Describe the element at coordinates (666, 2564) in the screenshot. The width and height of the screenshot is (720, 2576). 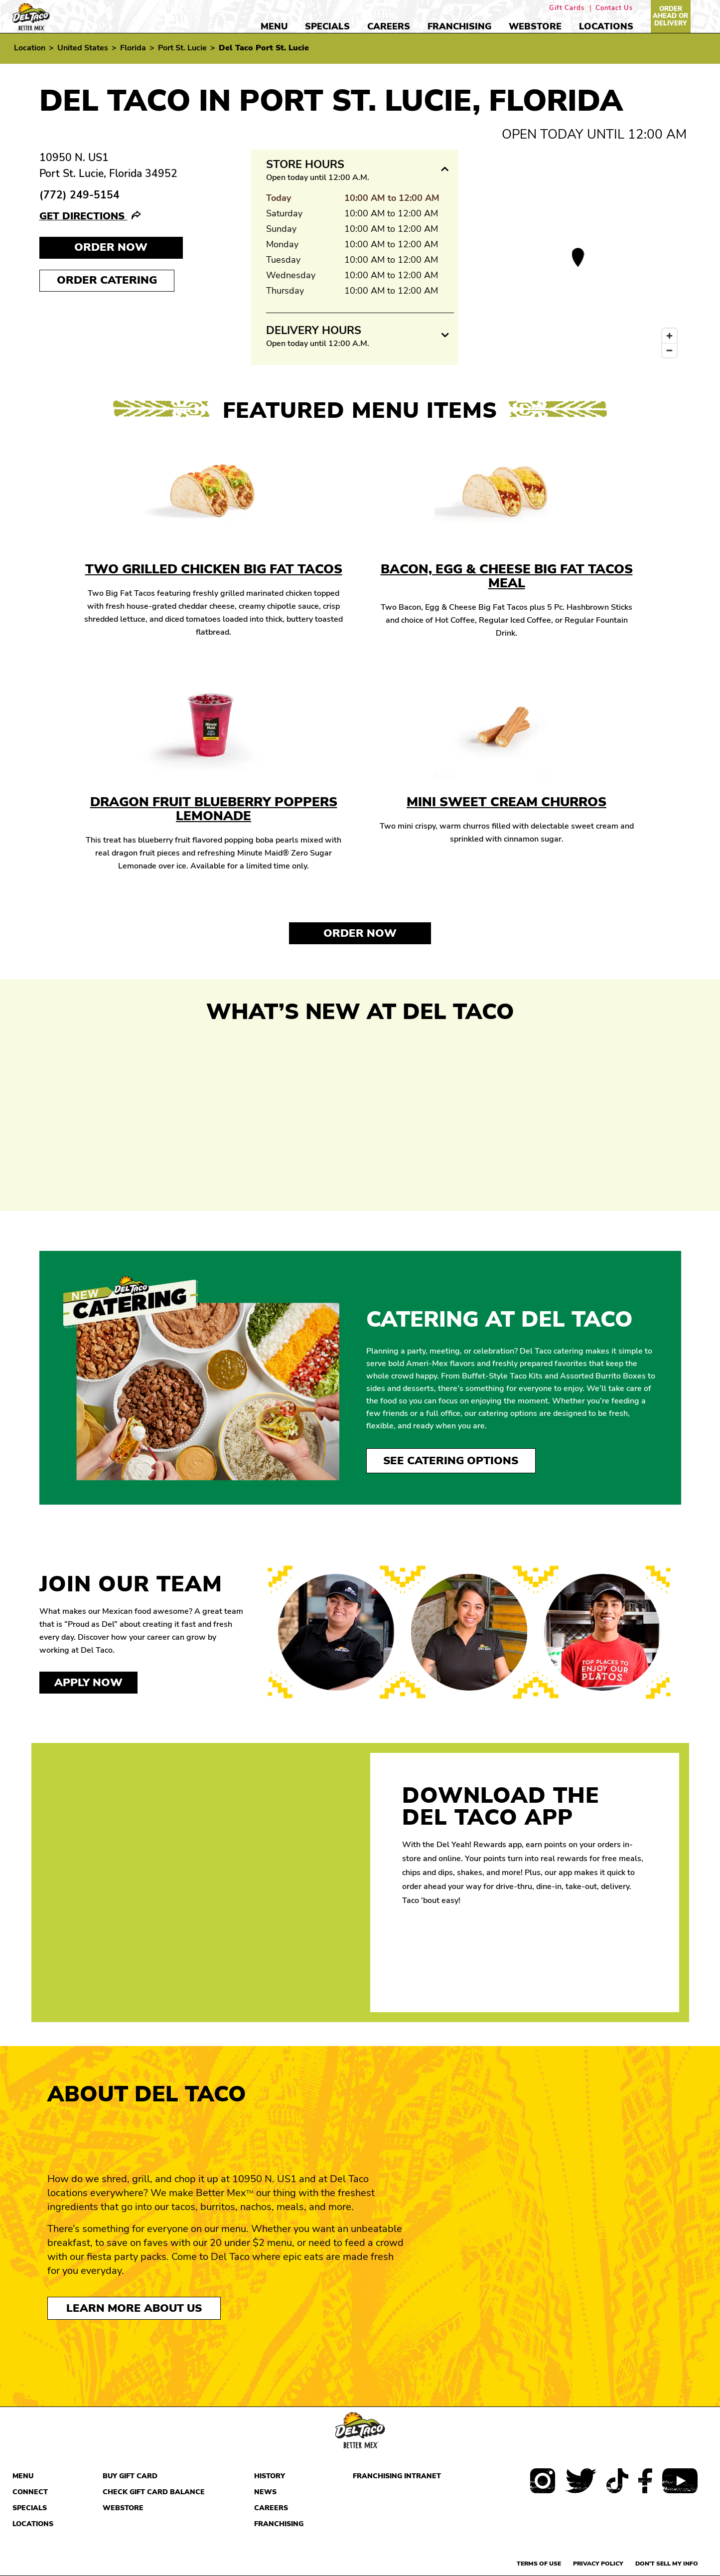
I see `Don't sell my info` at that location.